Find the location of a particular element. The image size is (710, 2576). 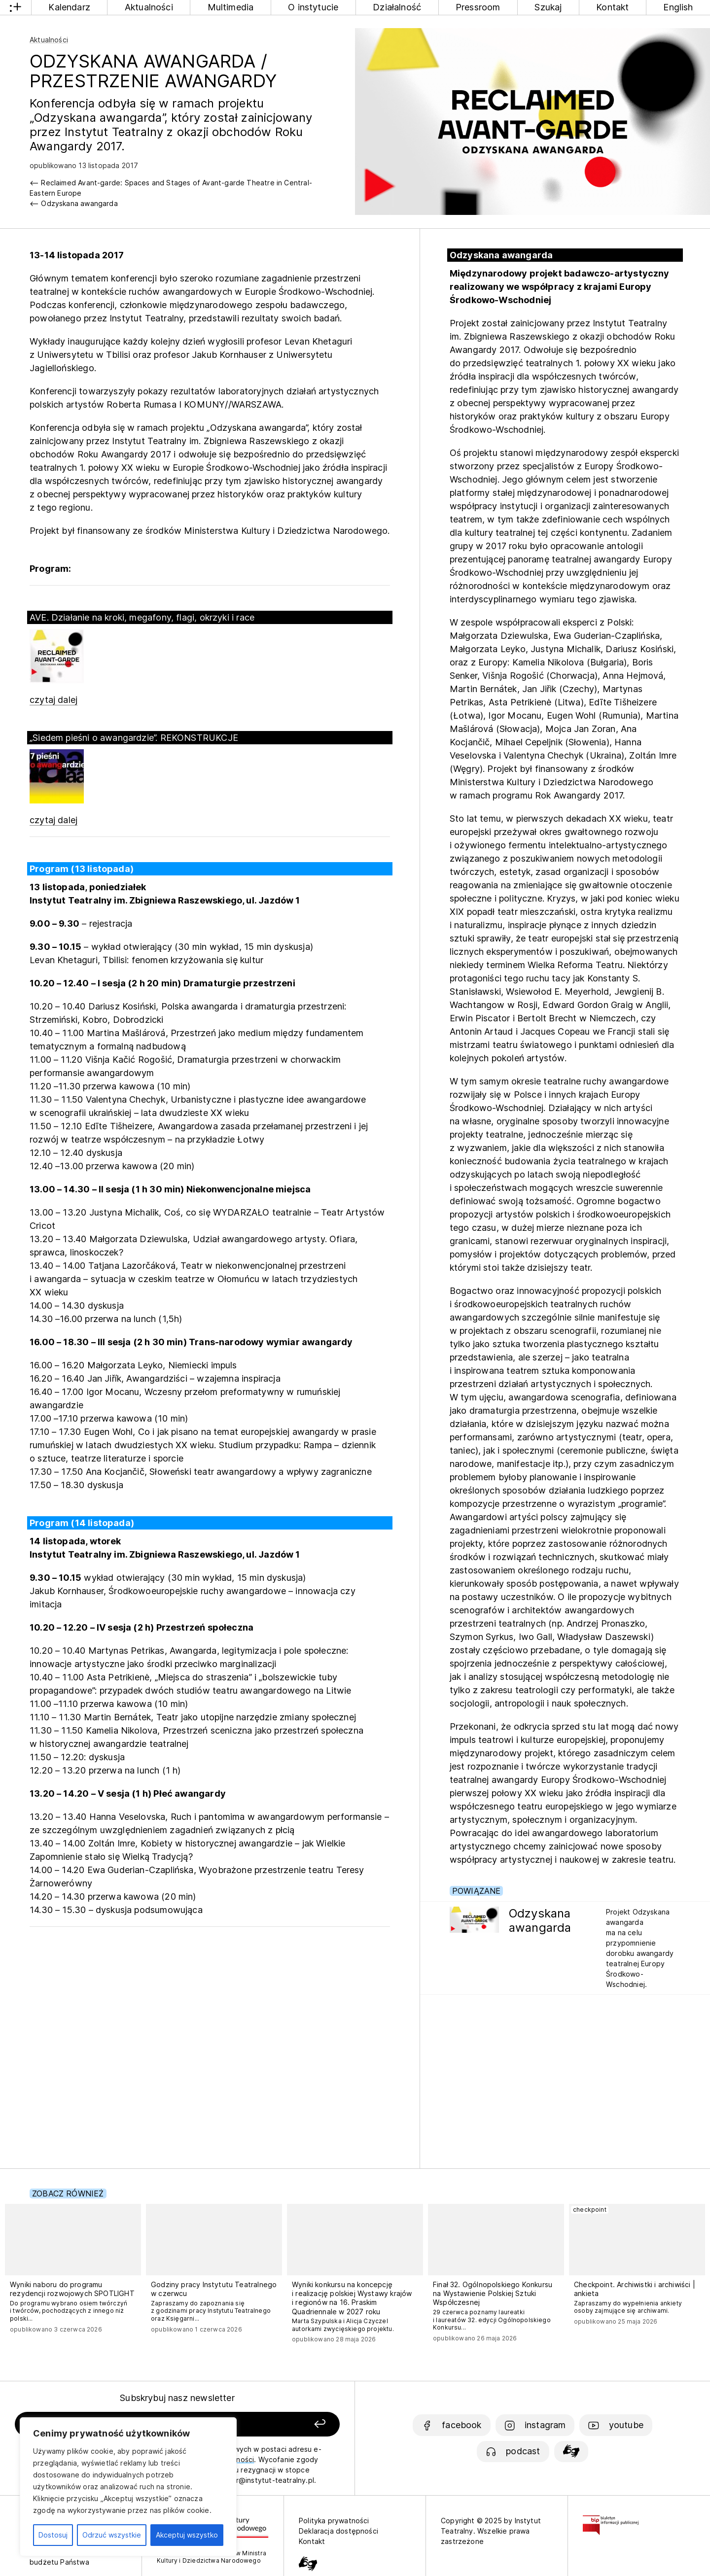

Polityka prywatności is located at coordinates (334, 2520).